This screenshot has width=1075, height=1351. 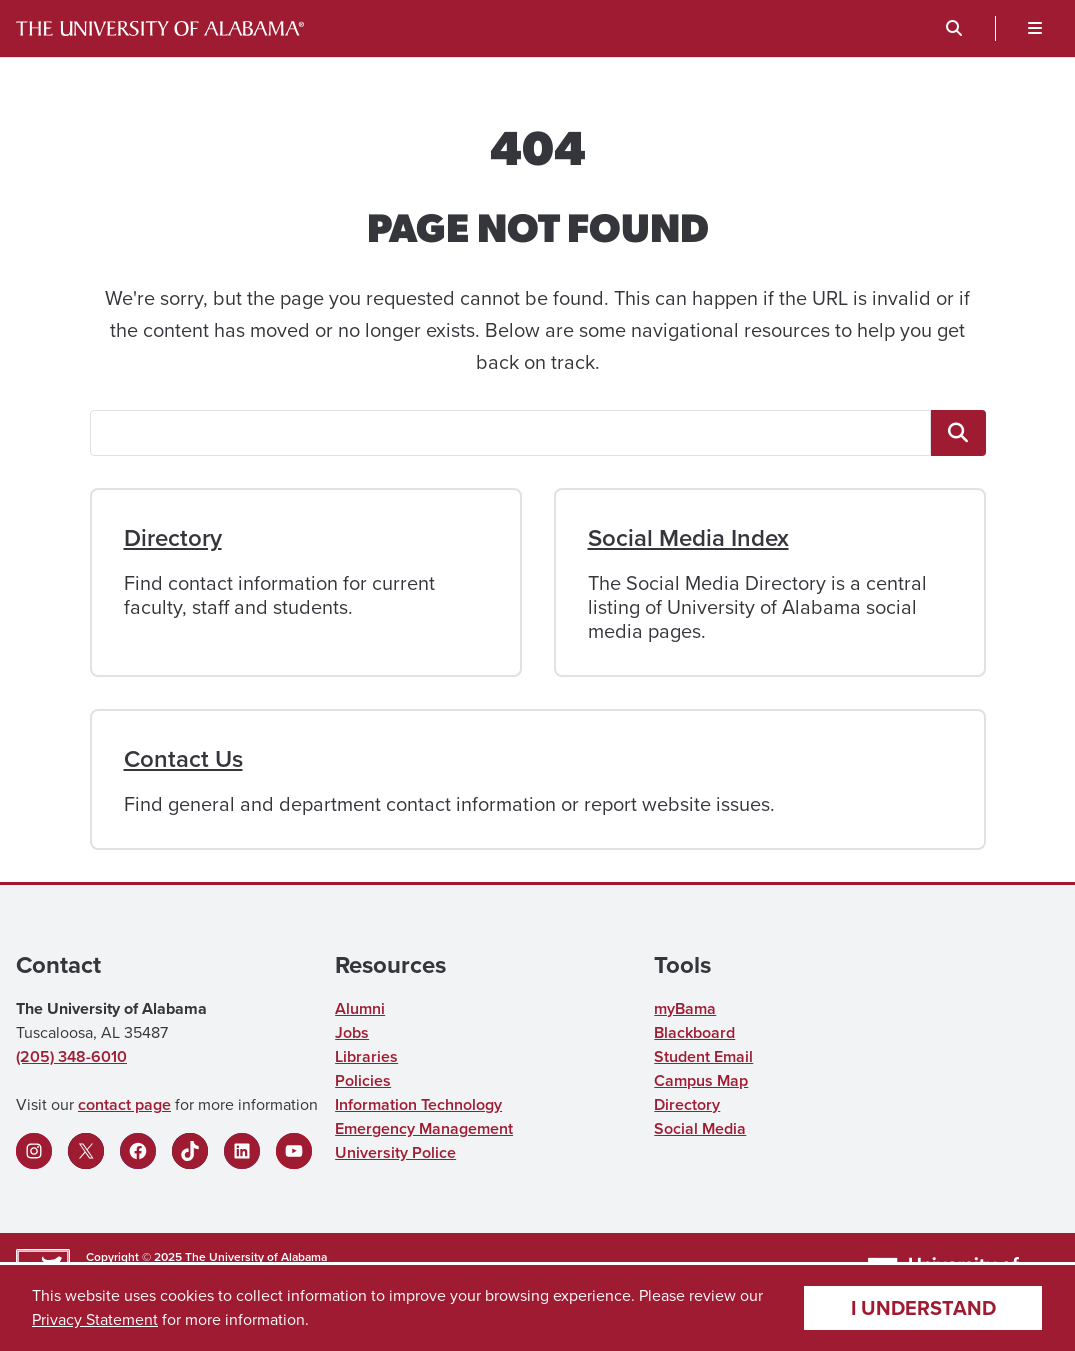 I want to click on contact page, so click(x=124, y=1104).